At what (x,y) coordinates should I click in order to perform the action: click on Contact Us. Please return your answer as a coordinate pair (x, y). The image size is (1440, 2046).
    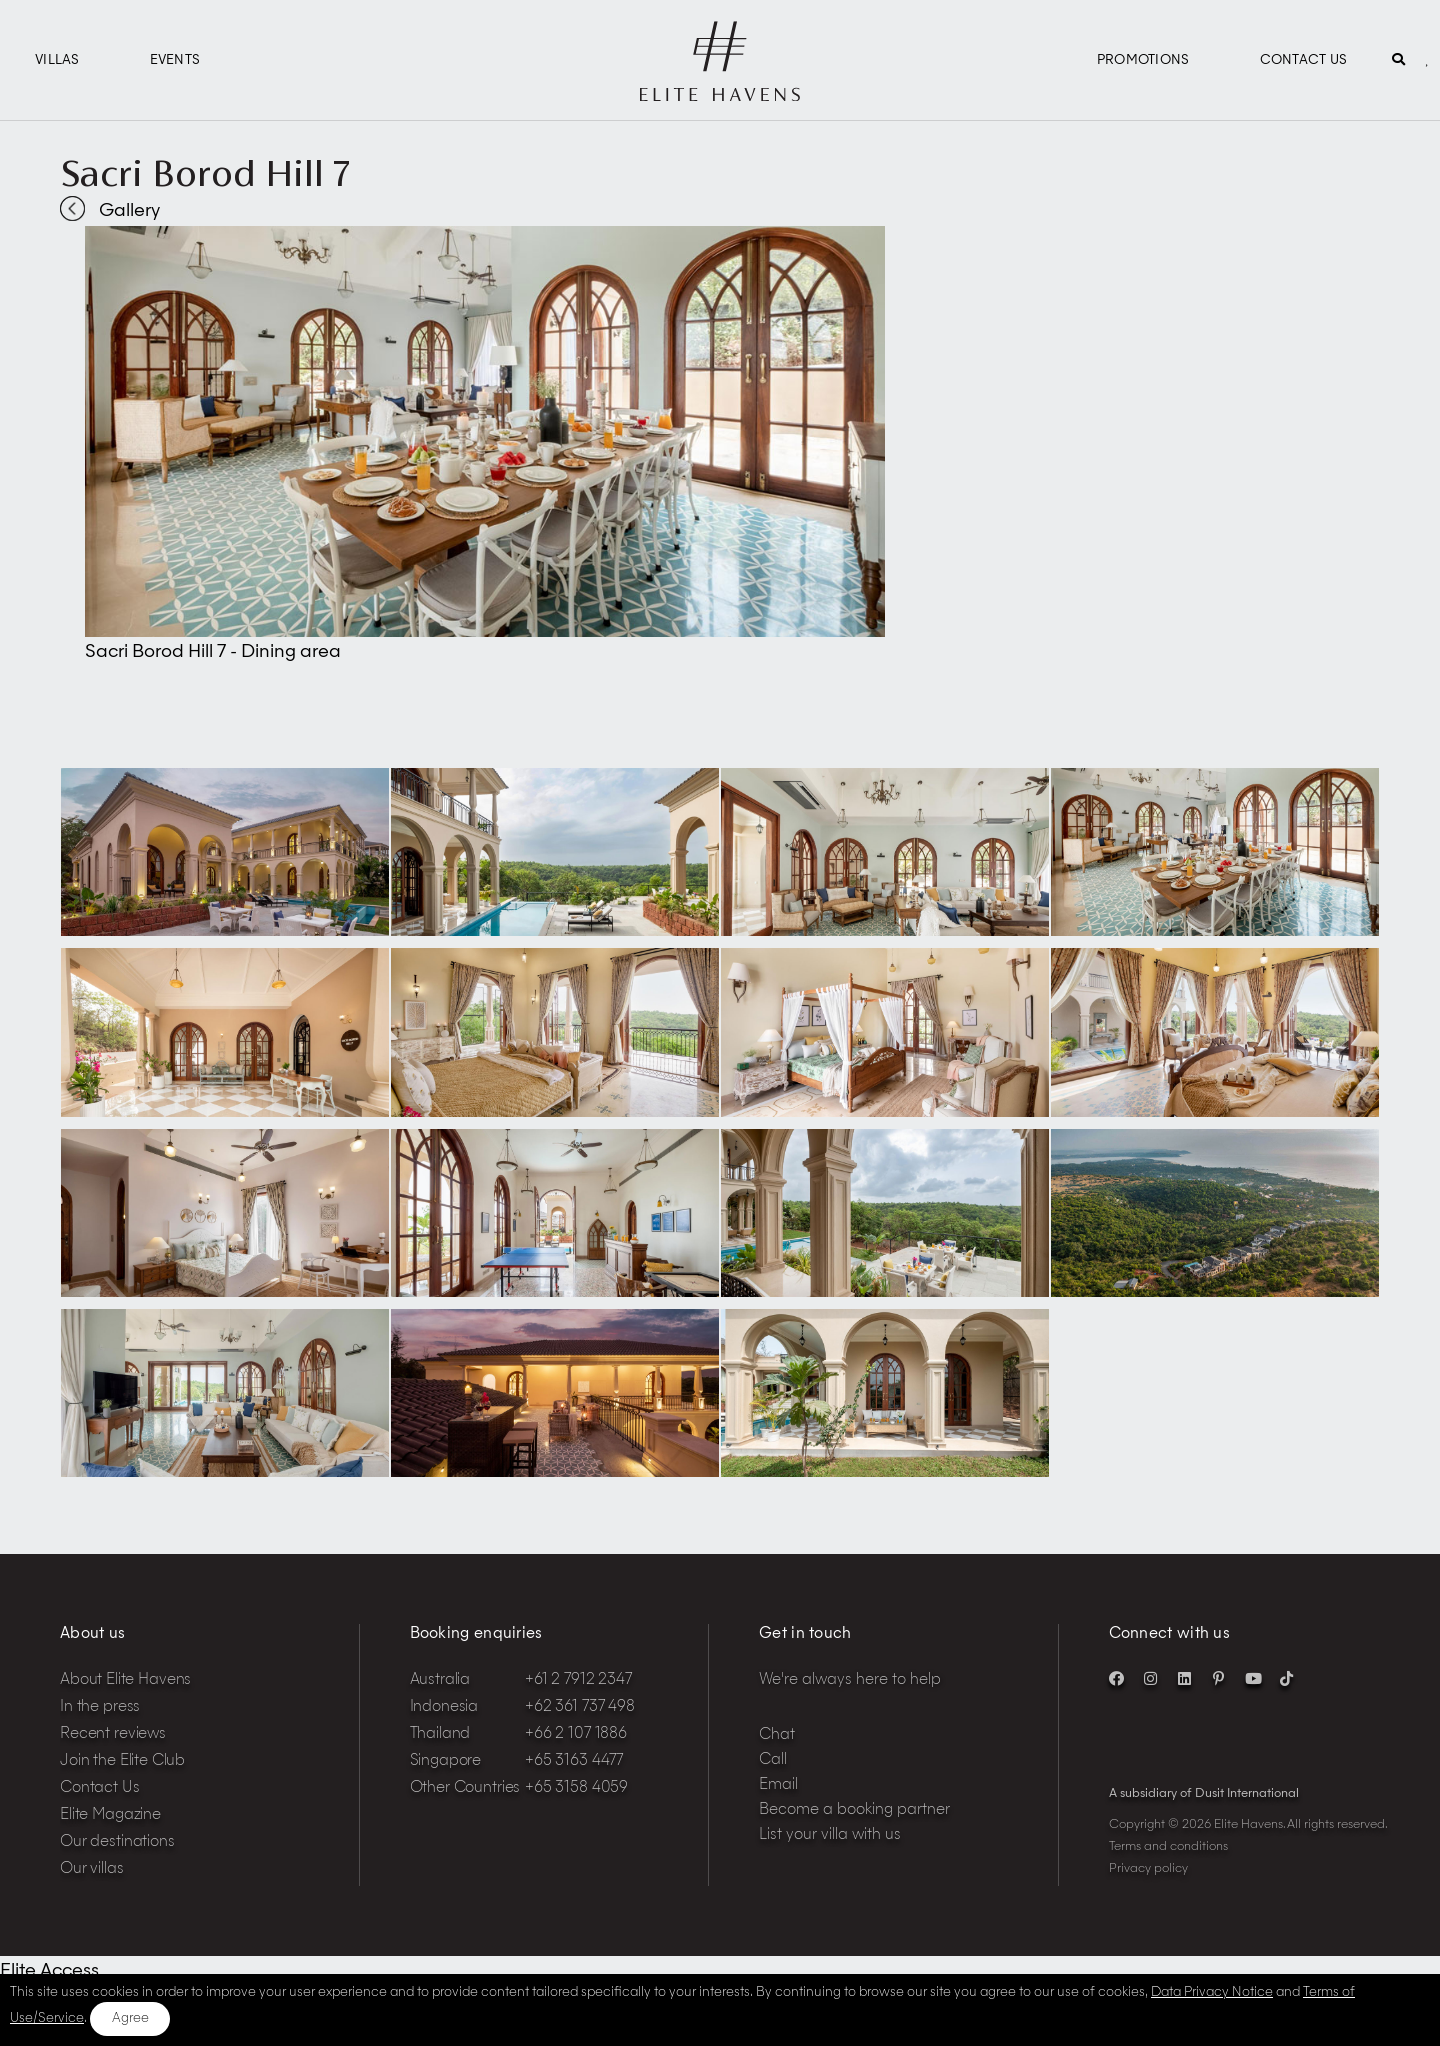
    Looking at the image, I should click on (1304, 60).